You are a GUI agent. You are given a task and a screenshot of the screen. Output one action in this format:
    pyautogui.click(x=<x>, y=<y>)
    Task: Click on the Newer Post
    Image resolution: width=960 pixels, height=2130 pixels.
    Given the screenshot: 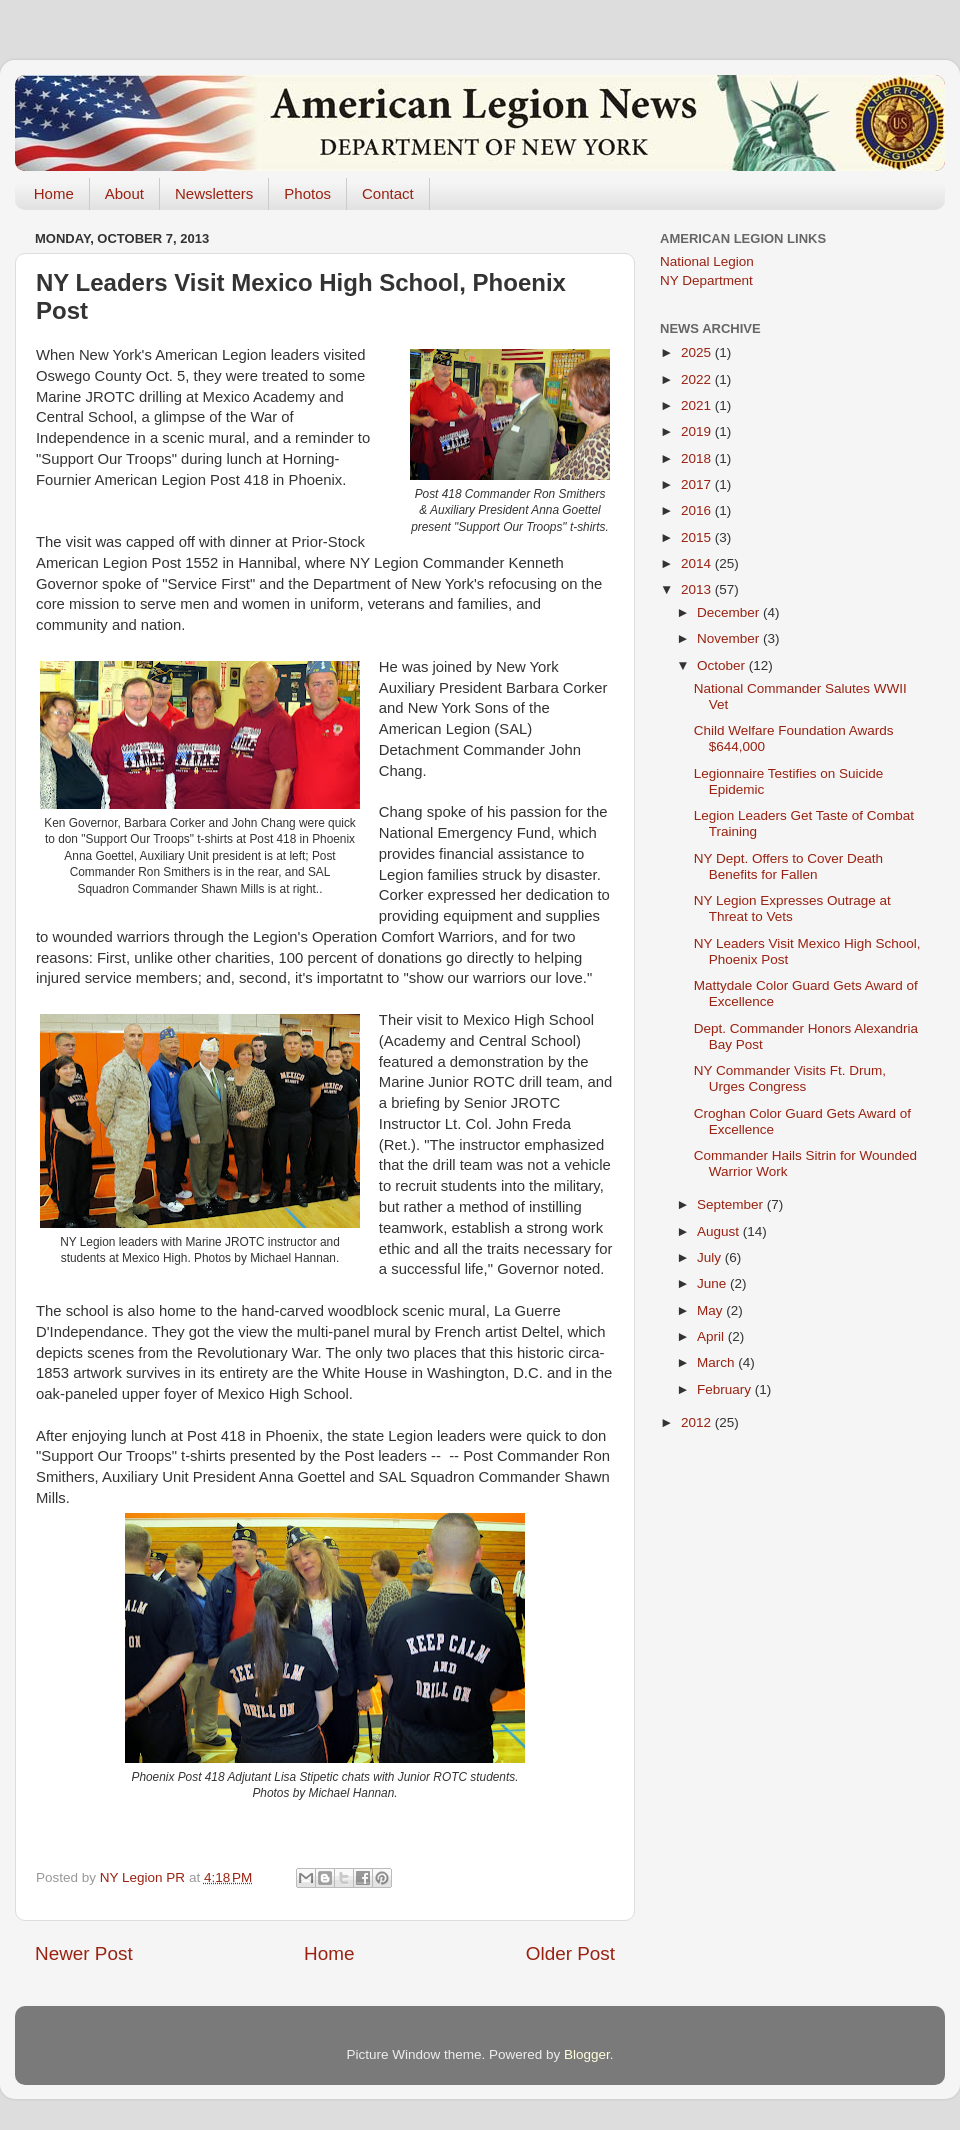 What is the action you would take?
    pyautogui.click(x=84, y=1953)
    